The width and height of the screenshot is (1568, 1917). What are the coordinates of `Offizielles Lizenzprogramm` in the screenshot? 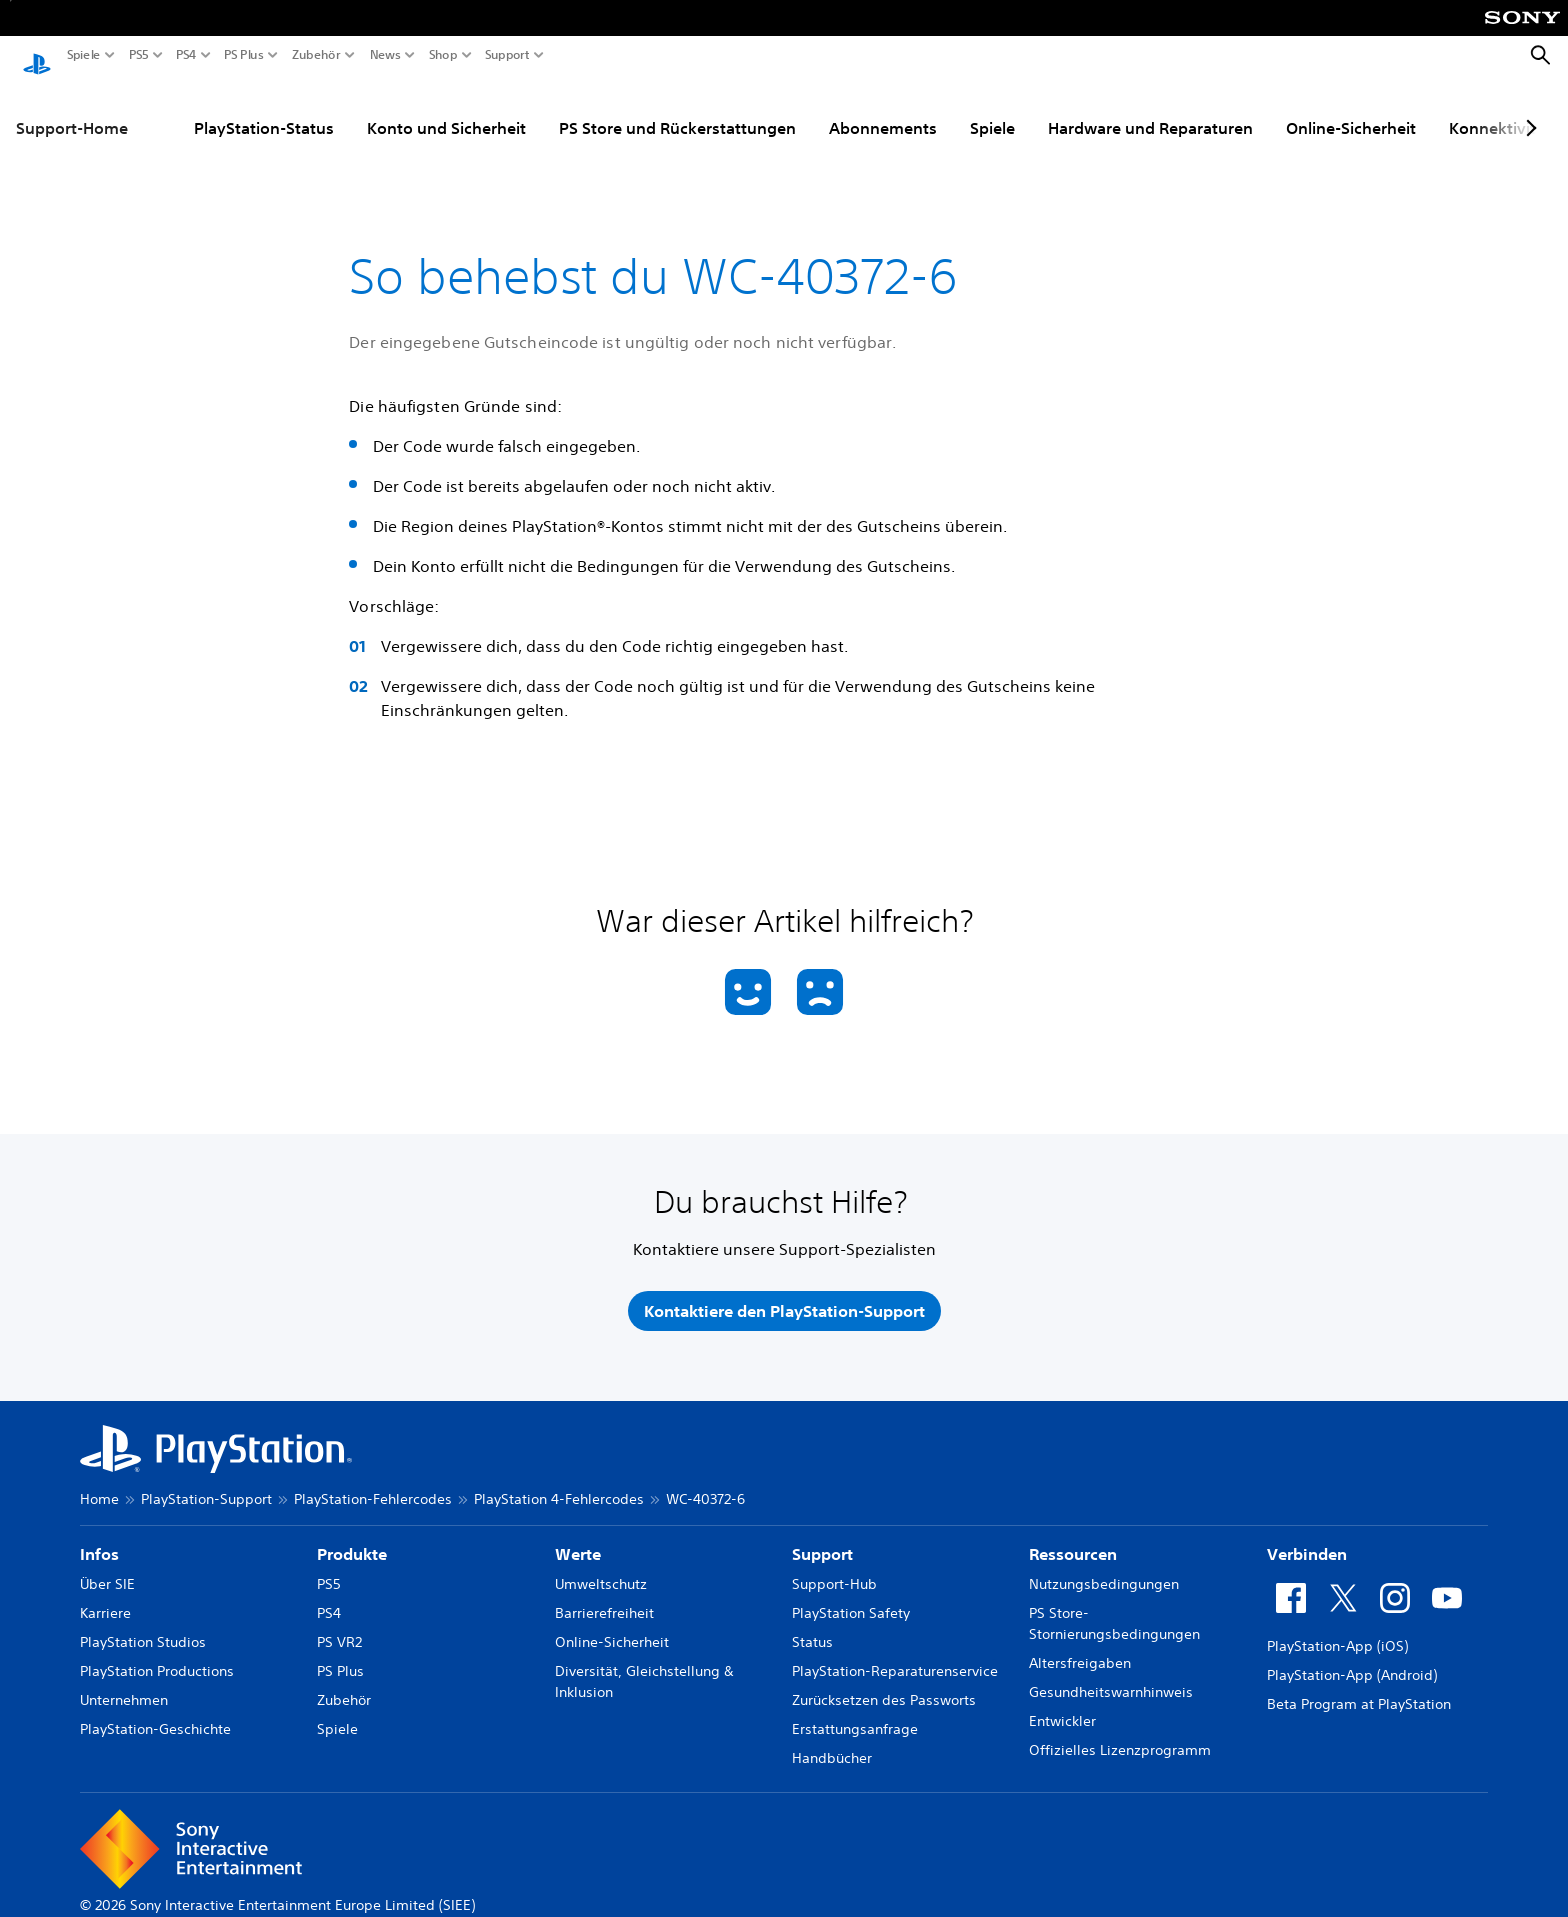 It's located at (1120, 1731).